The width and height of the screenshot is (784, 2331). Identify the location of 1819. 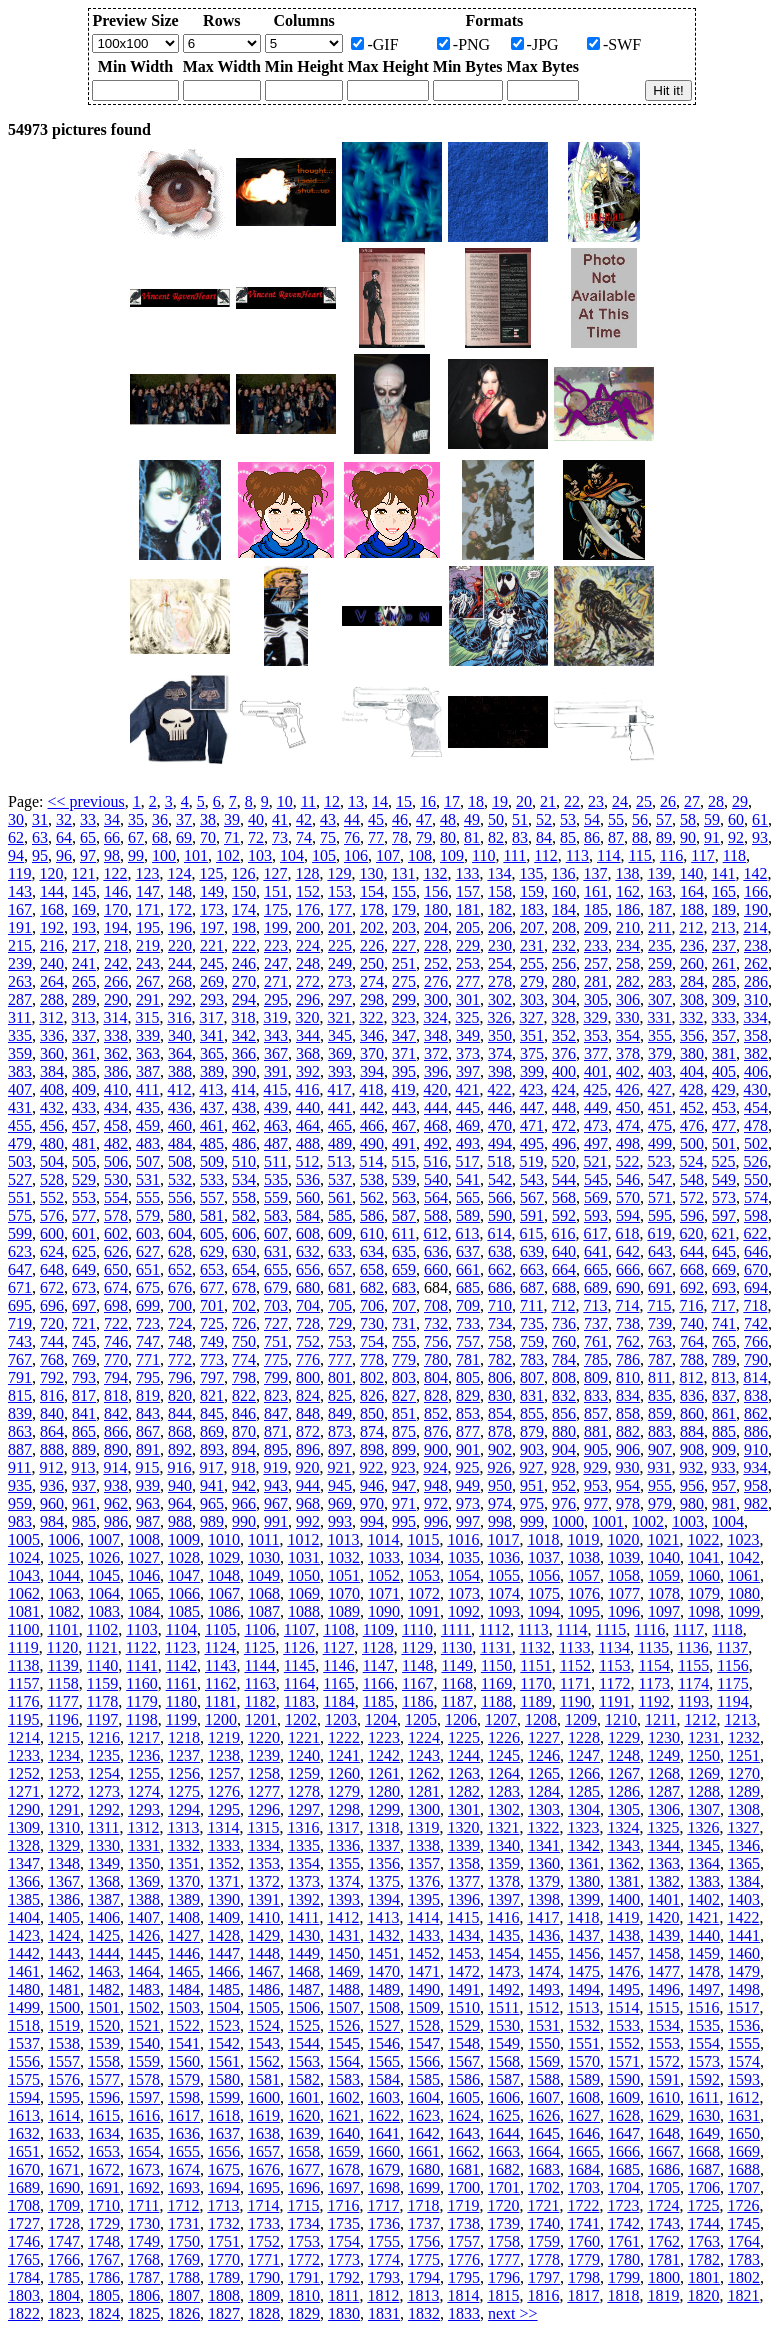
(663, 2295).